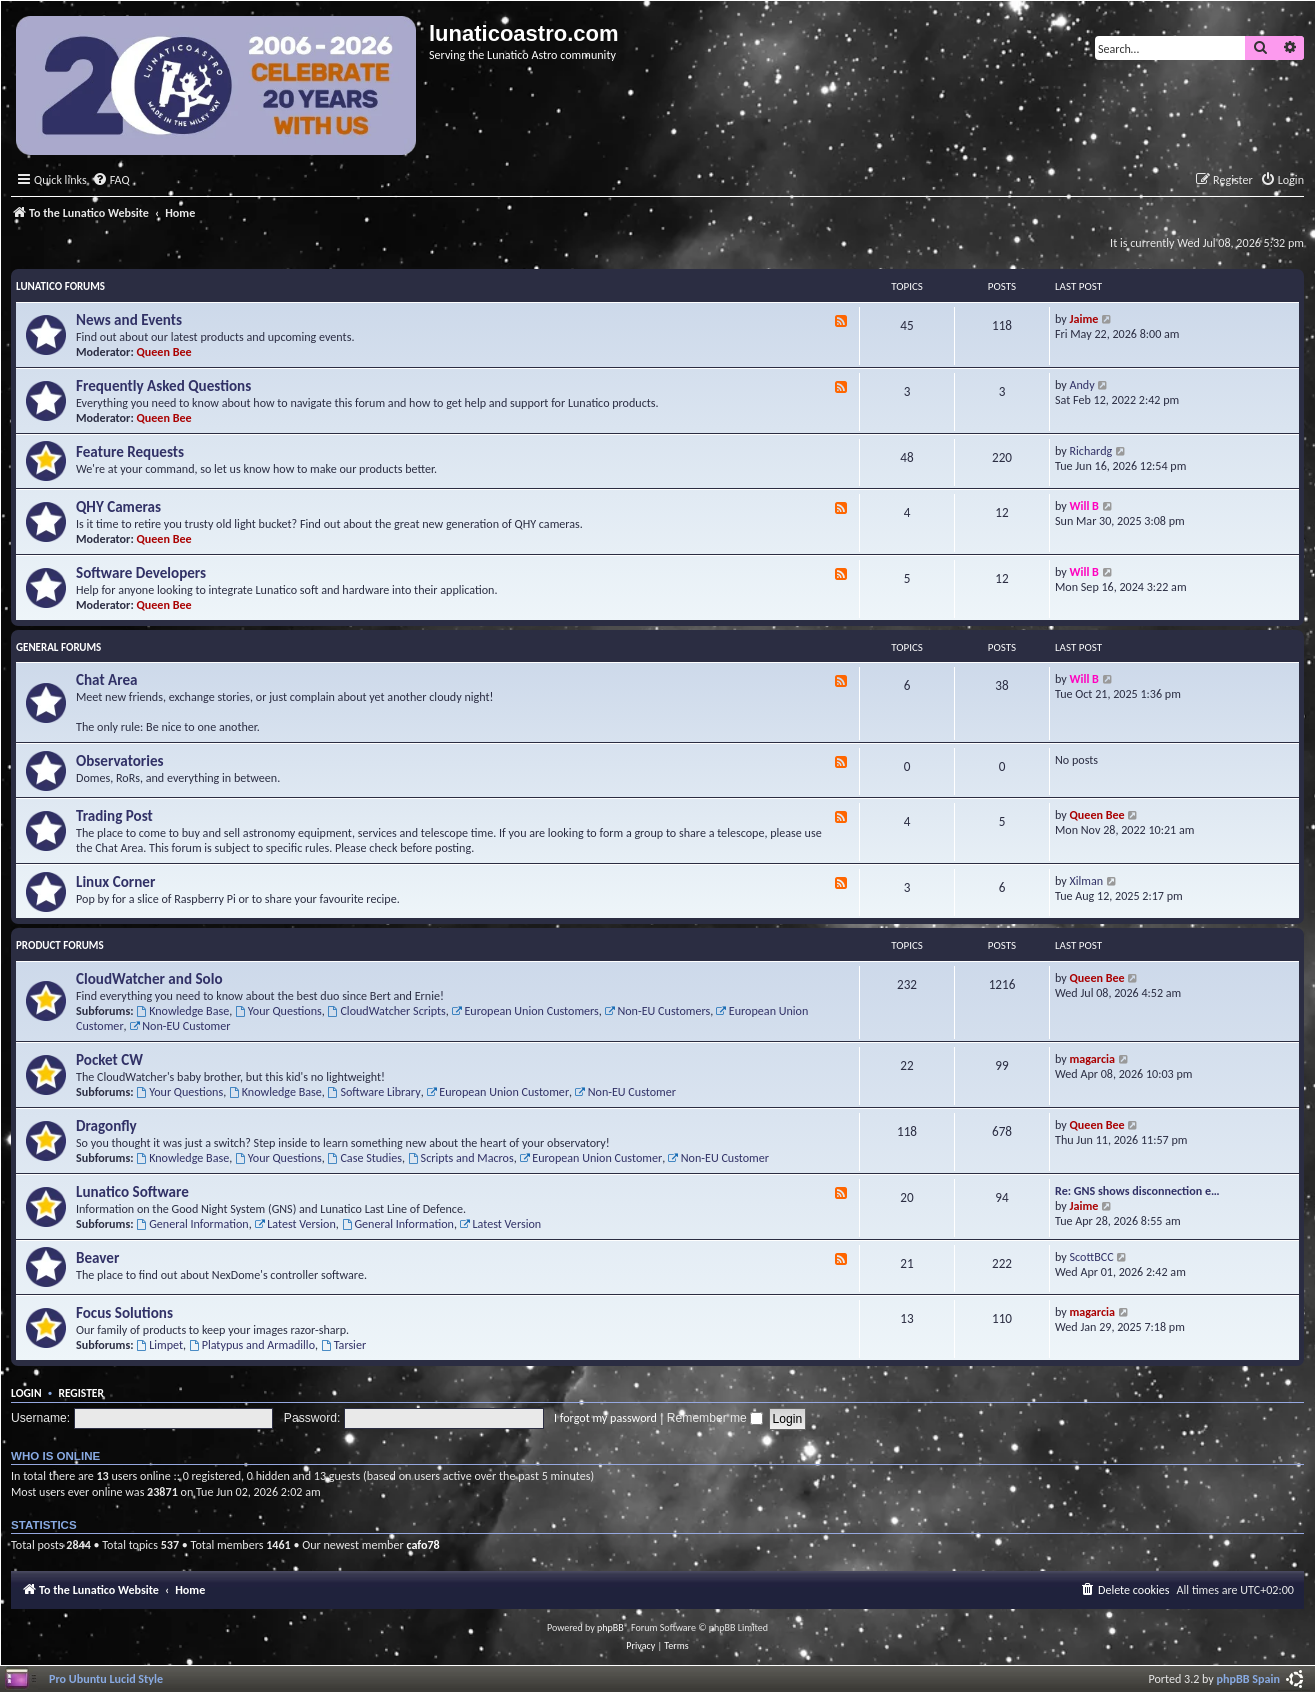 Image resolution: width=1315 pixels, height=1695 pixels. What do you see at coordinates (129, 320) in the screenshot?
I see `News and Events` at bounding box center [129, 320].